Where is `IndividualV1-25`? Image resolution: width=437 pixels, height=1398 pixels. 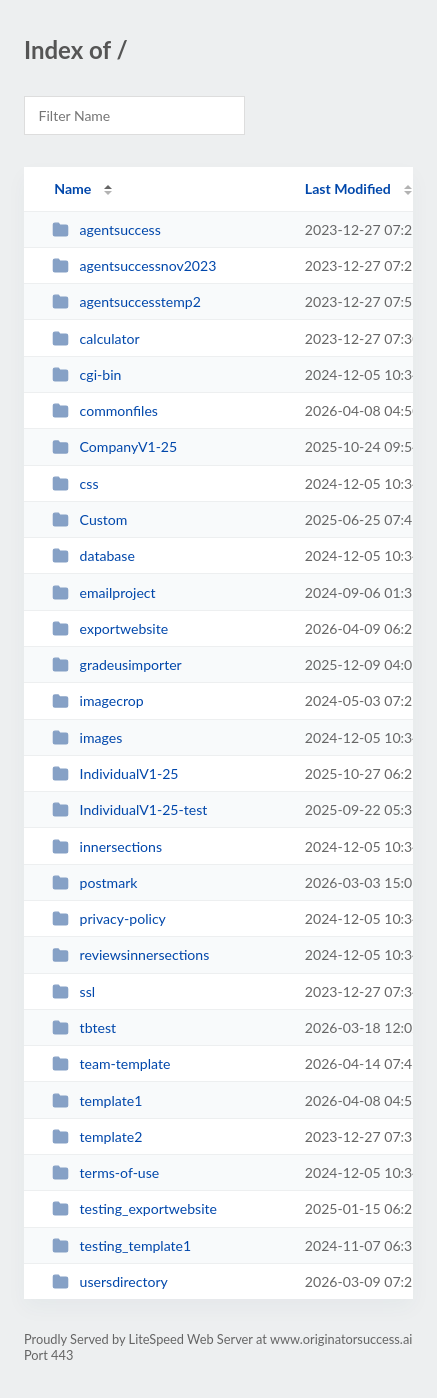
IndividualV1-25 is located at coordinates (115, 773).